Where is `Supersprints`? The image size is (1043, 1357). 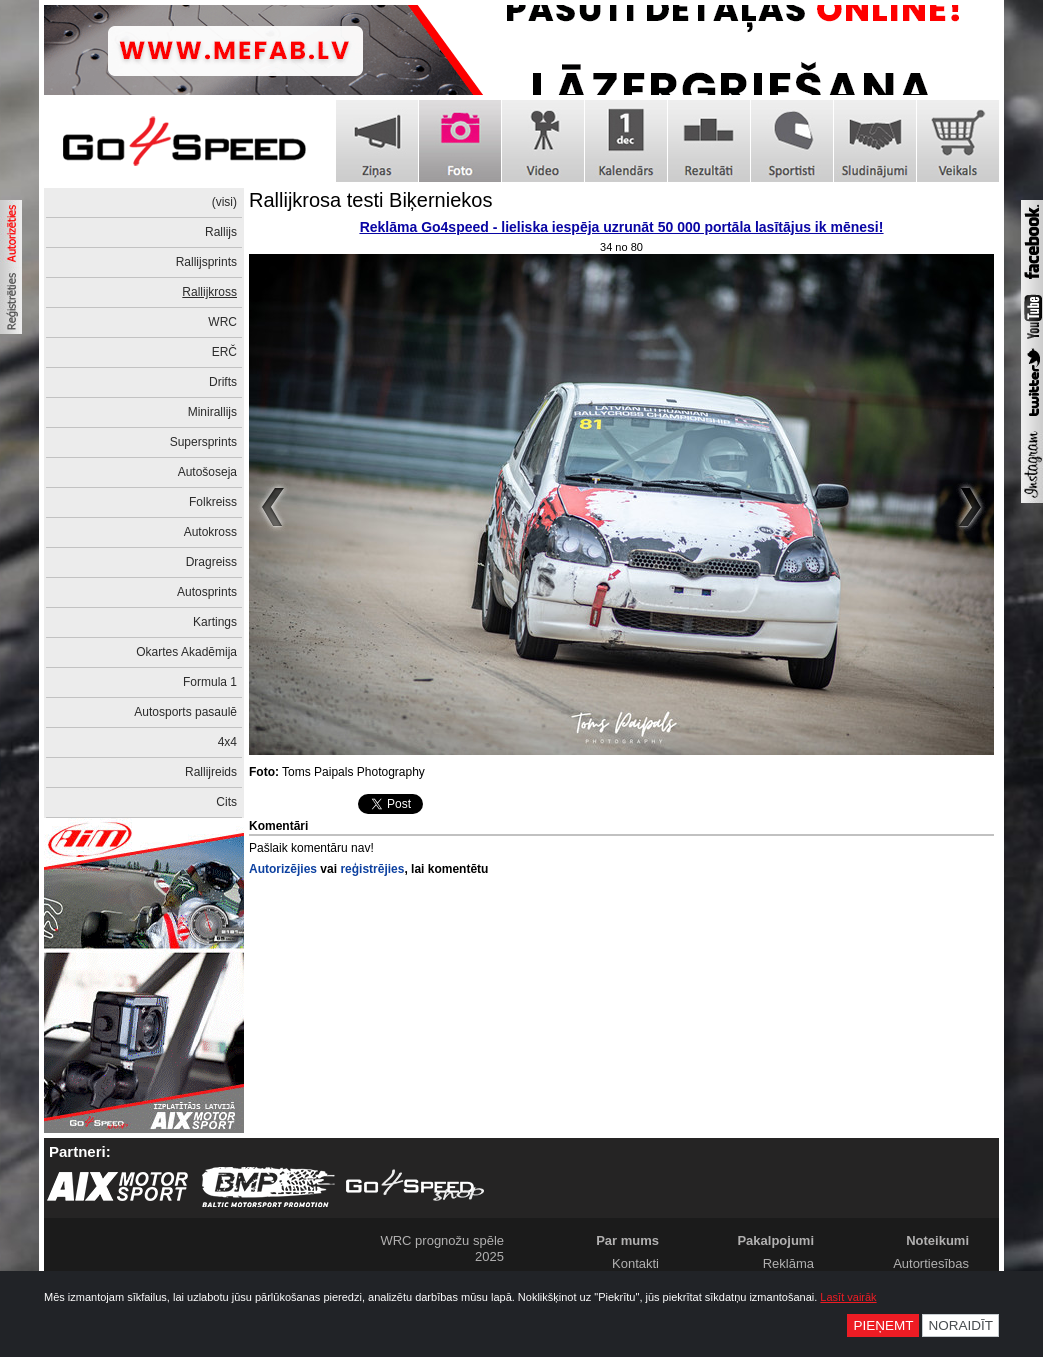
Supersprints is located at coordinates (203, 442).